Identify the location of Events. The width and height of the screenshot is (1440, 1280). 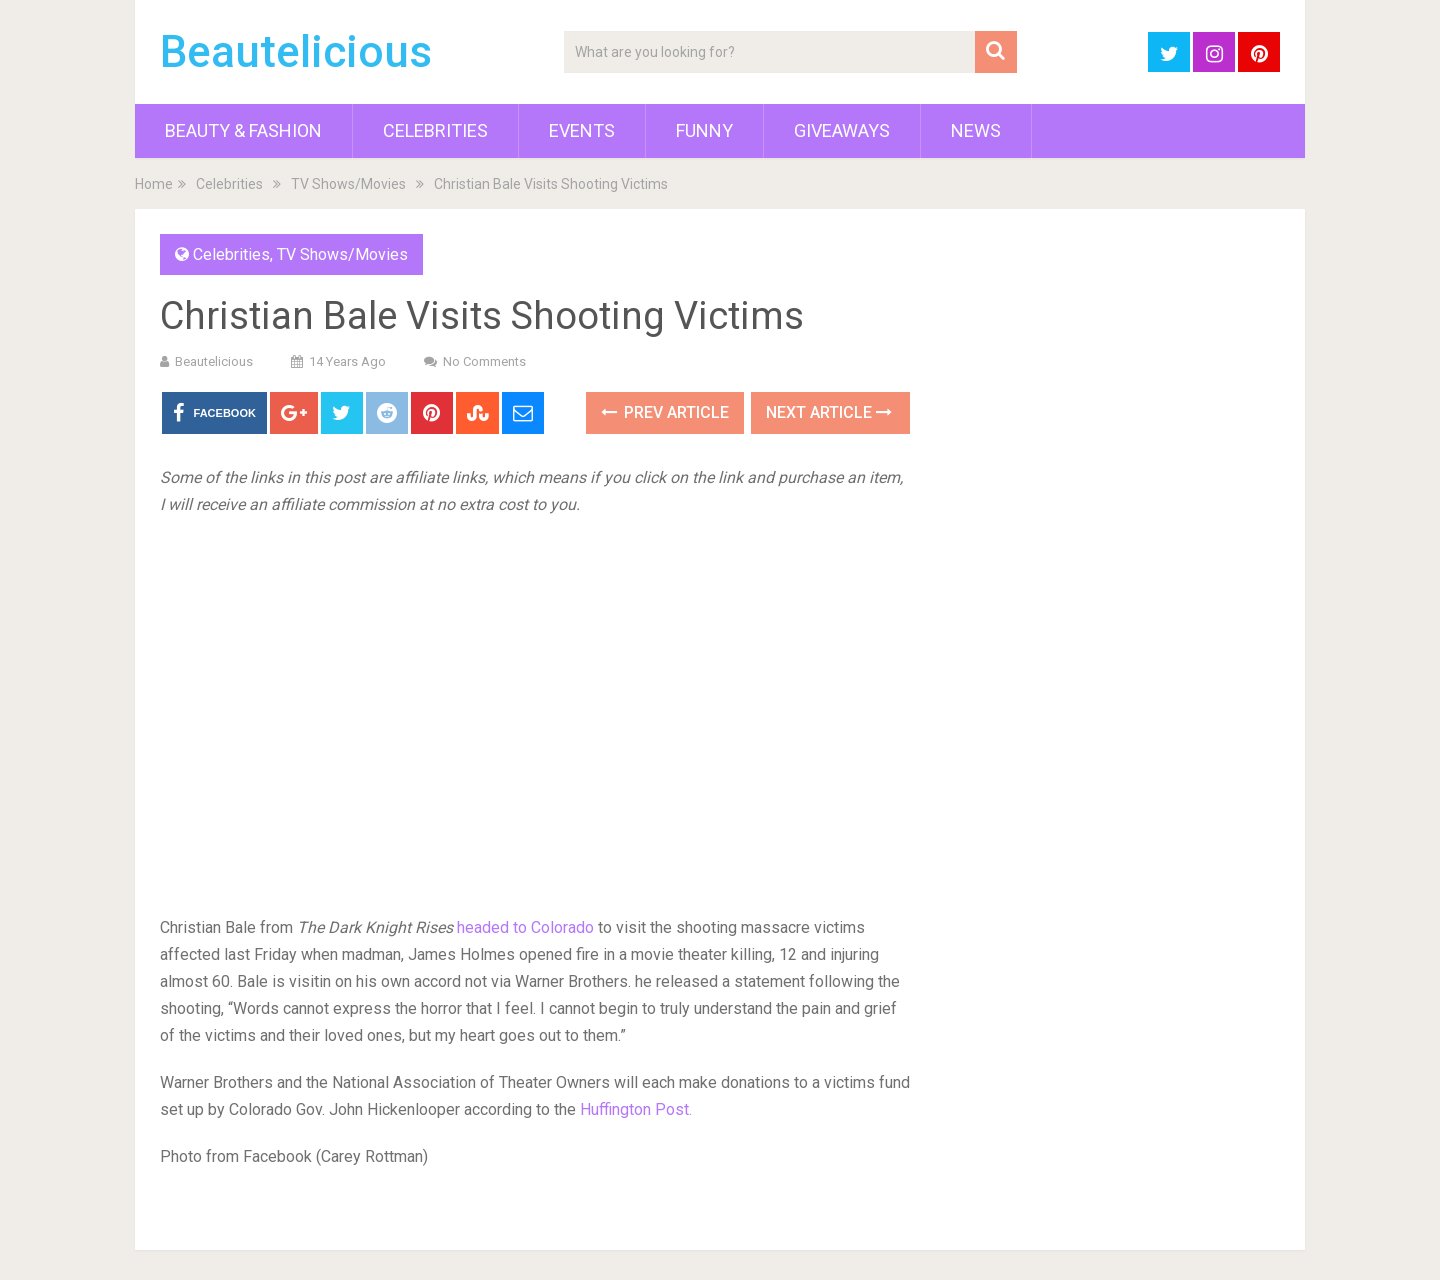
(582, 130).